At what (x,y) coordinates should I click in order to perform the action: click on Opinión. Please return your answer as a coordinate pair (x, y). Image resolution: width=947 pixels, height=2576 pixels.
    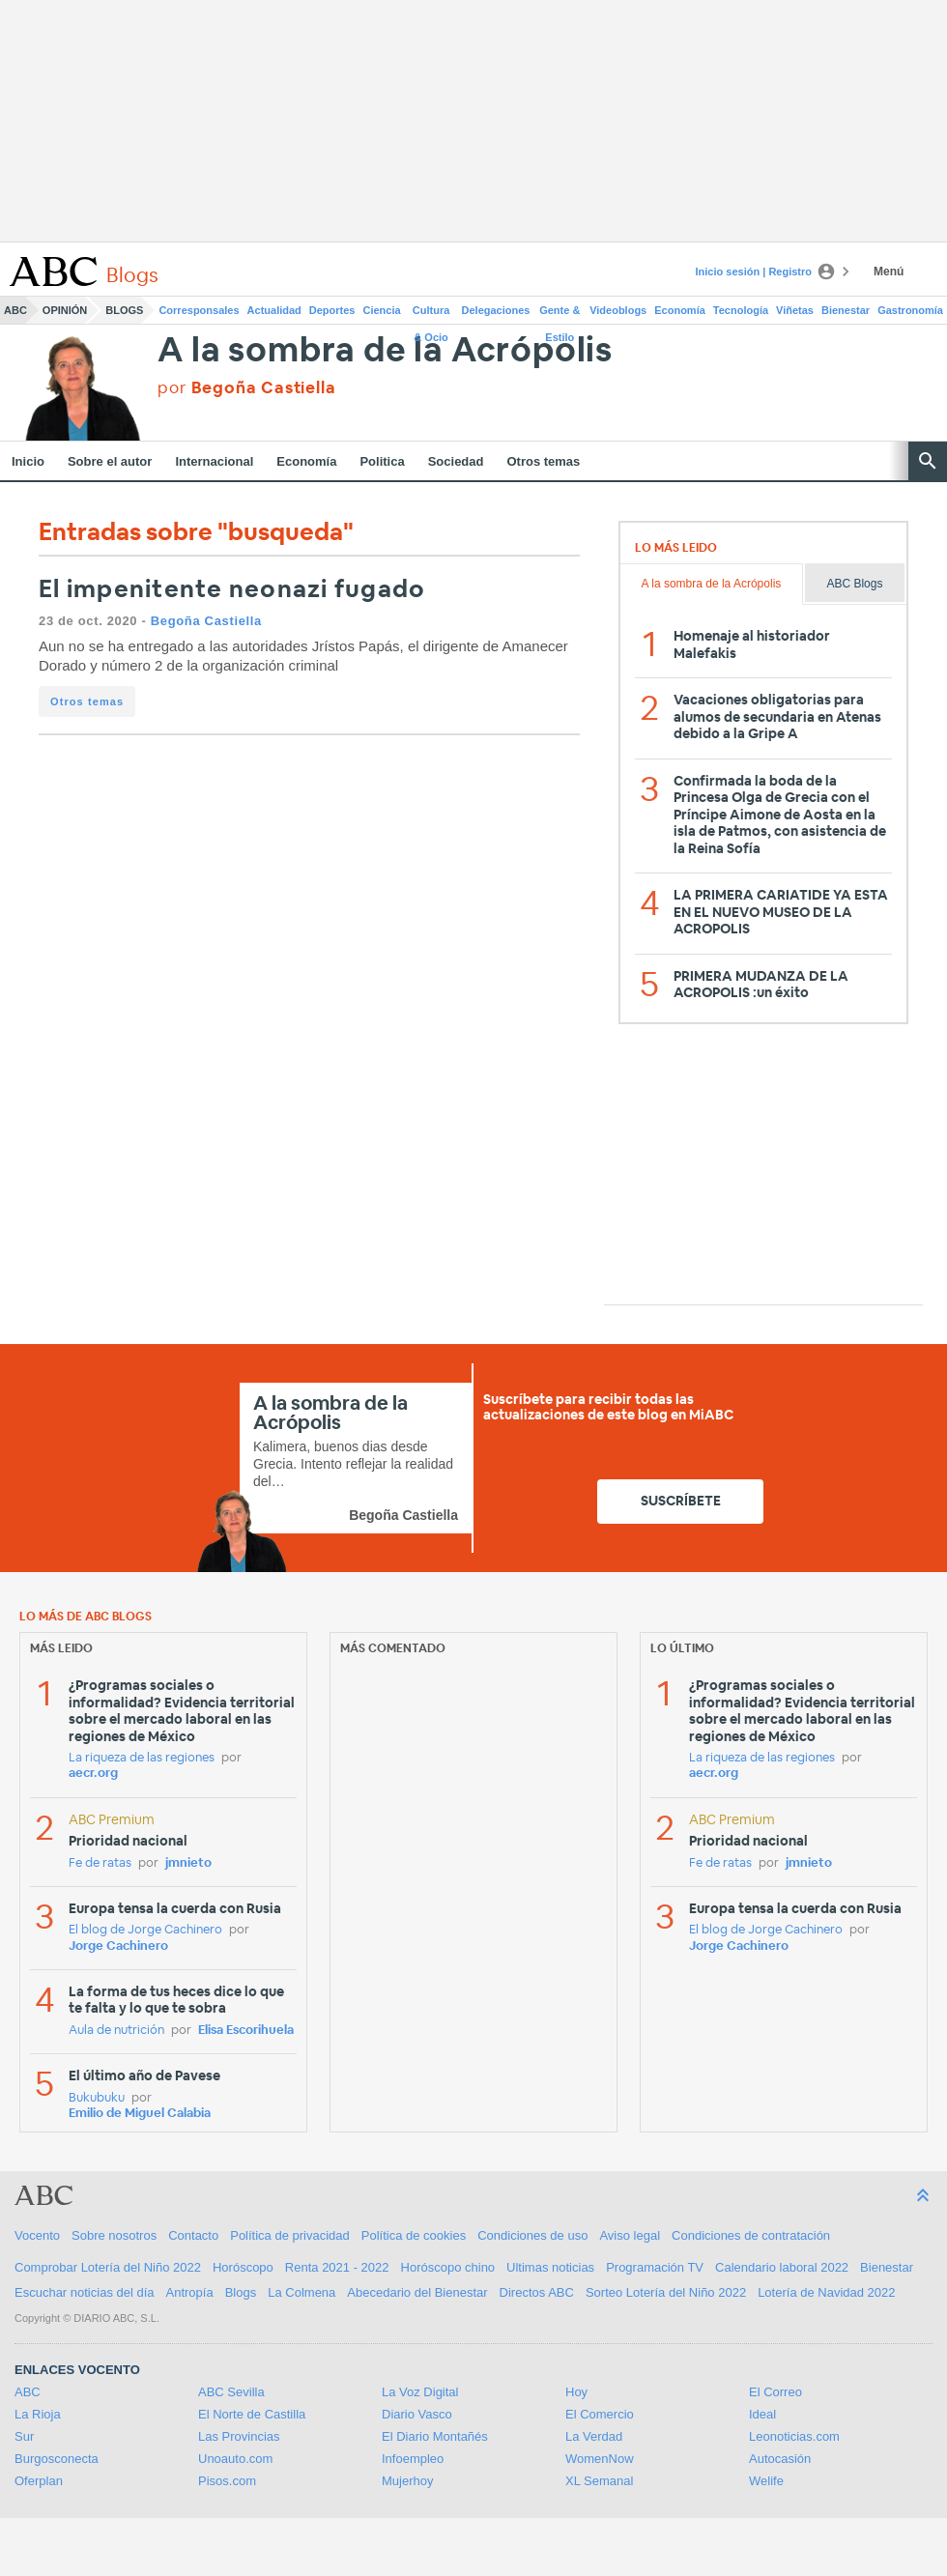
    Looking at the image, I should click on (65, 310).